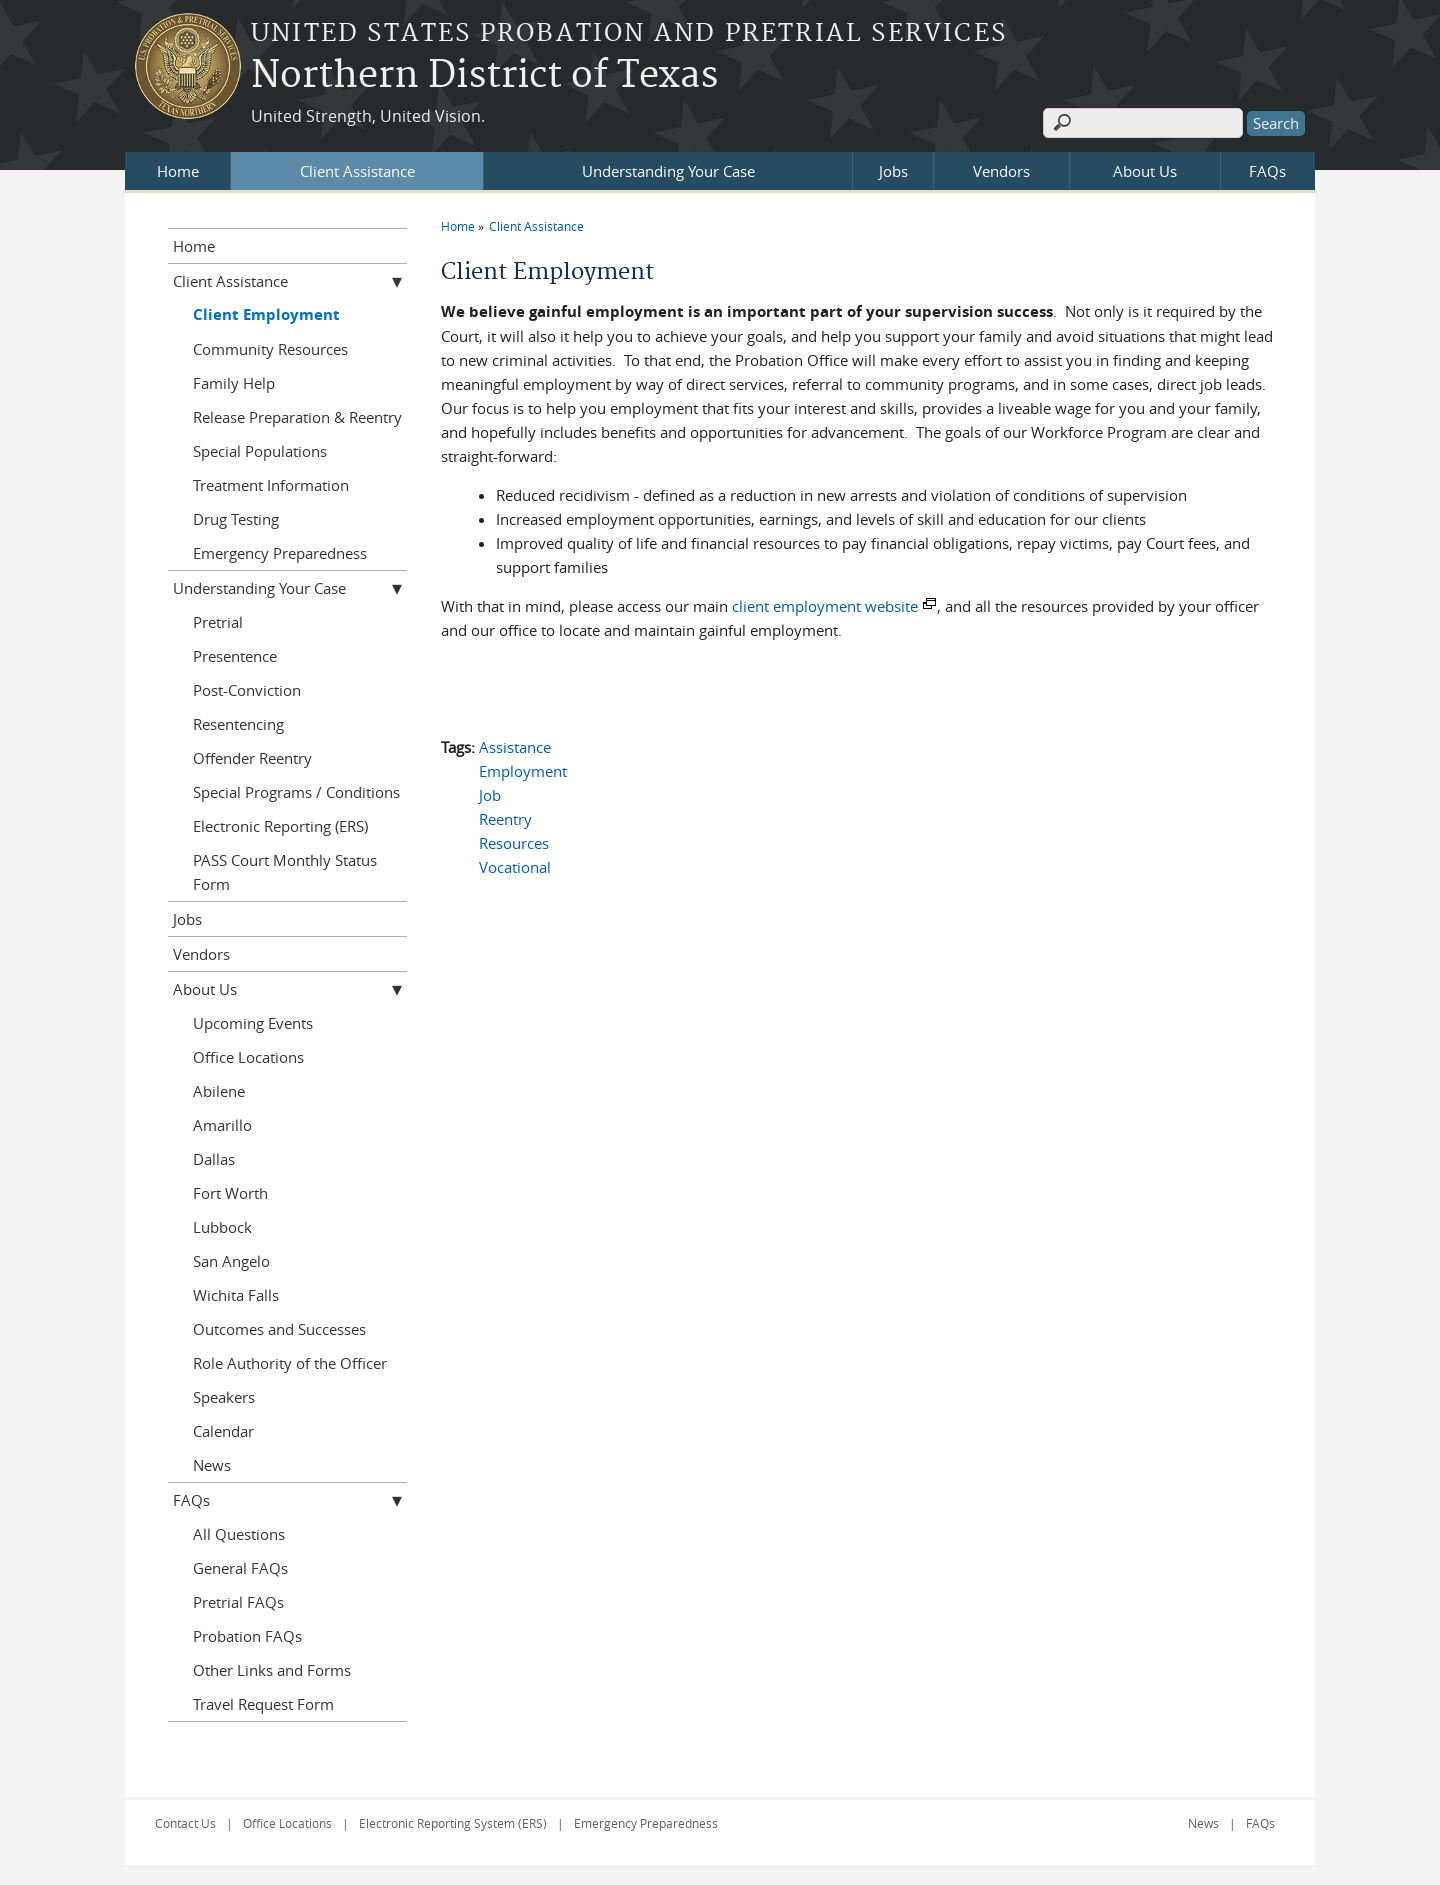  I want to click on About Us, so click(1145, 171).